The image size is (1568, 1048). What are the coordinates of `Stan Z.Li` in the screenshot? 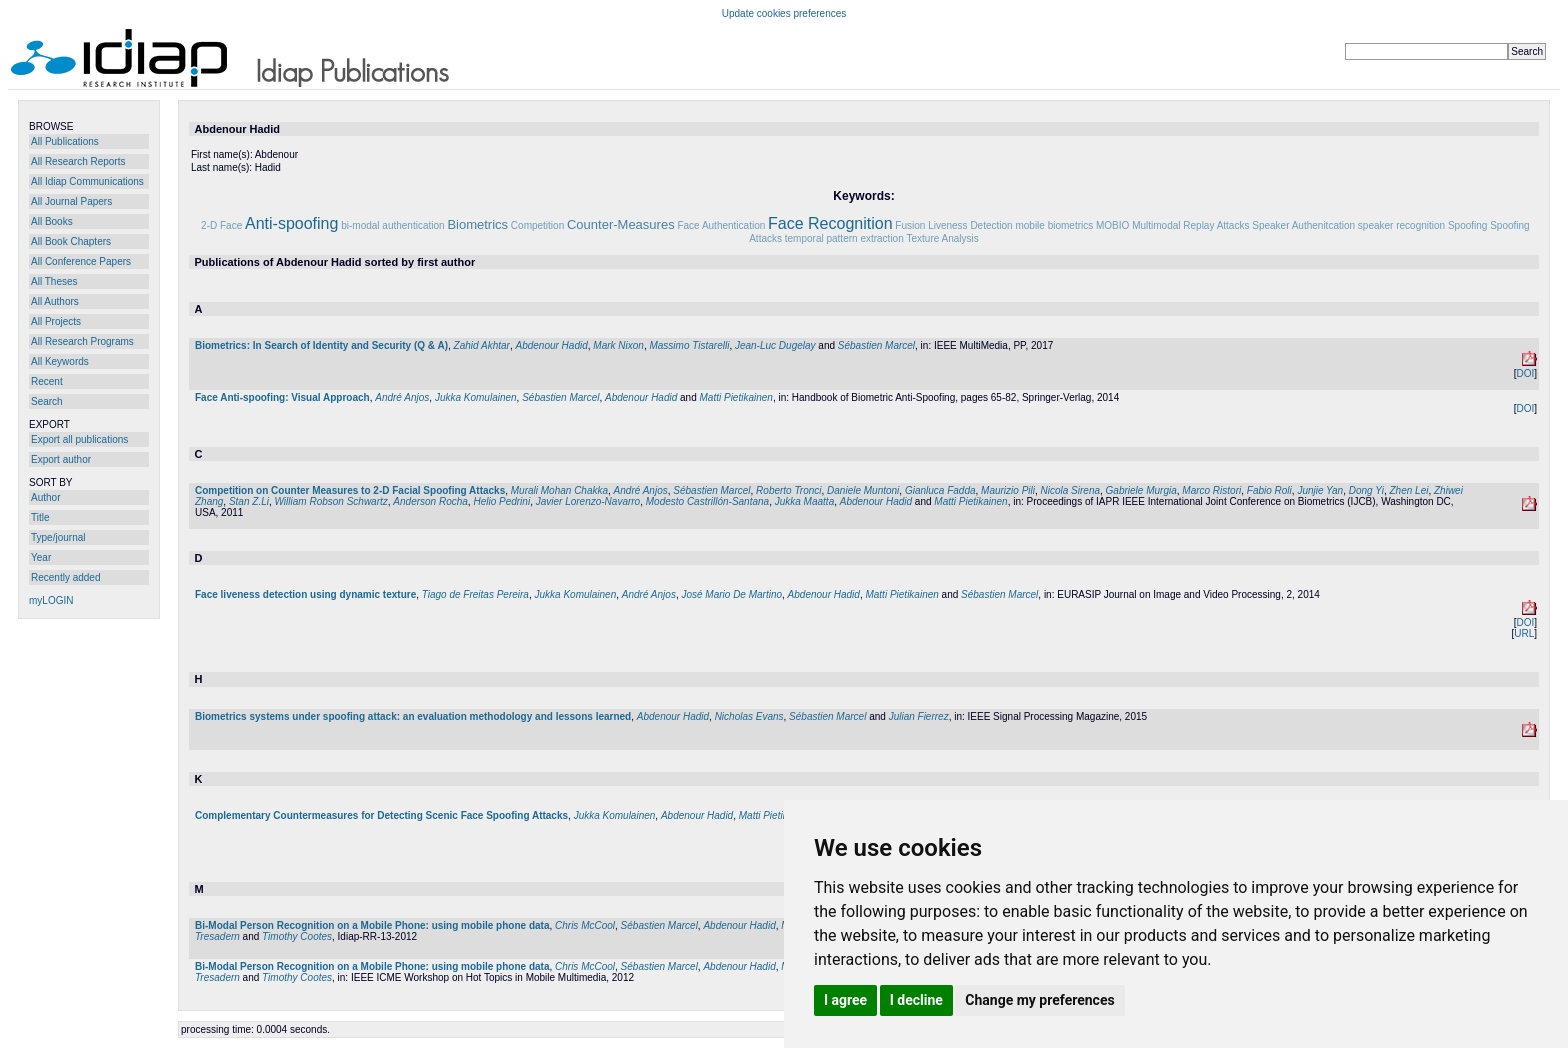 It's located at (249, 501).